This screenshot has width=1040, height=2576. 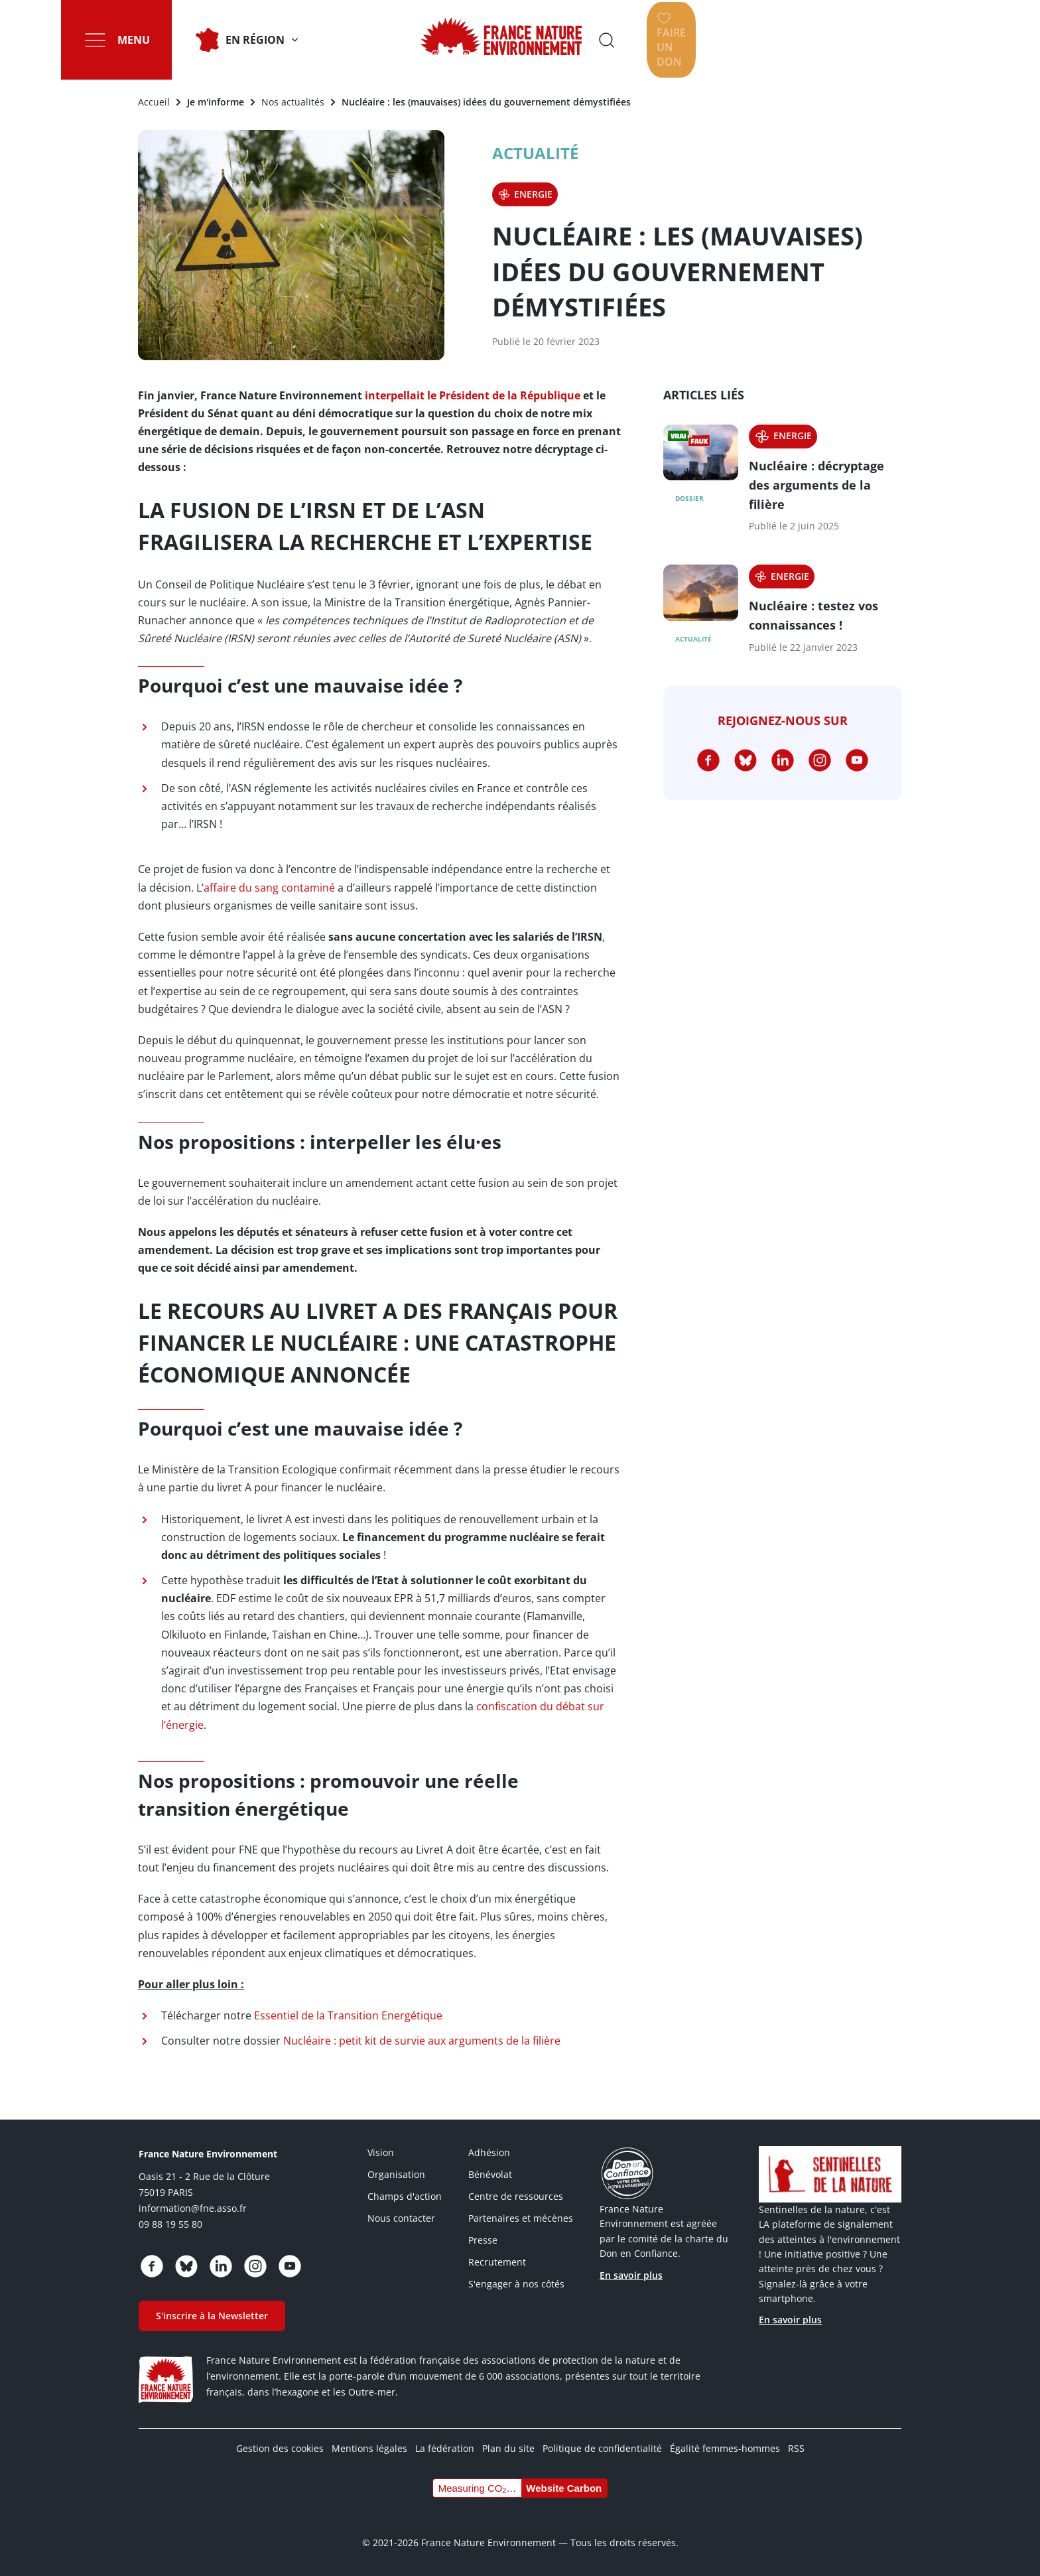 What do you see at coordinates (472, 395) in the screenshot?
I see `interpellait le Président de la République` at bounding box center [472, 395].